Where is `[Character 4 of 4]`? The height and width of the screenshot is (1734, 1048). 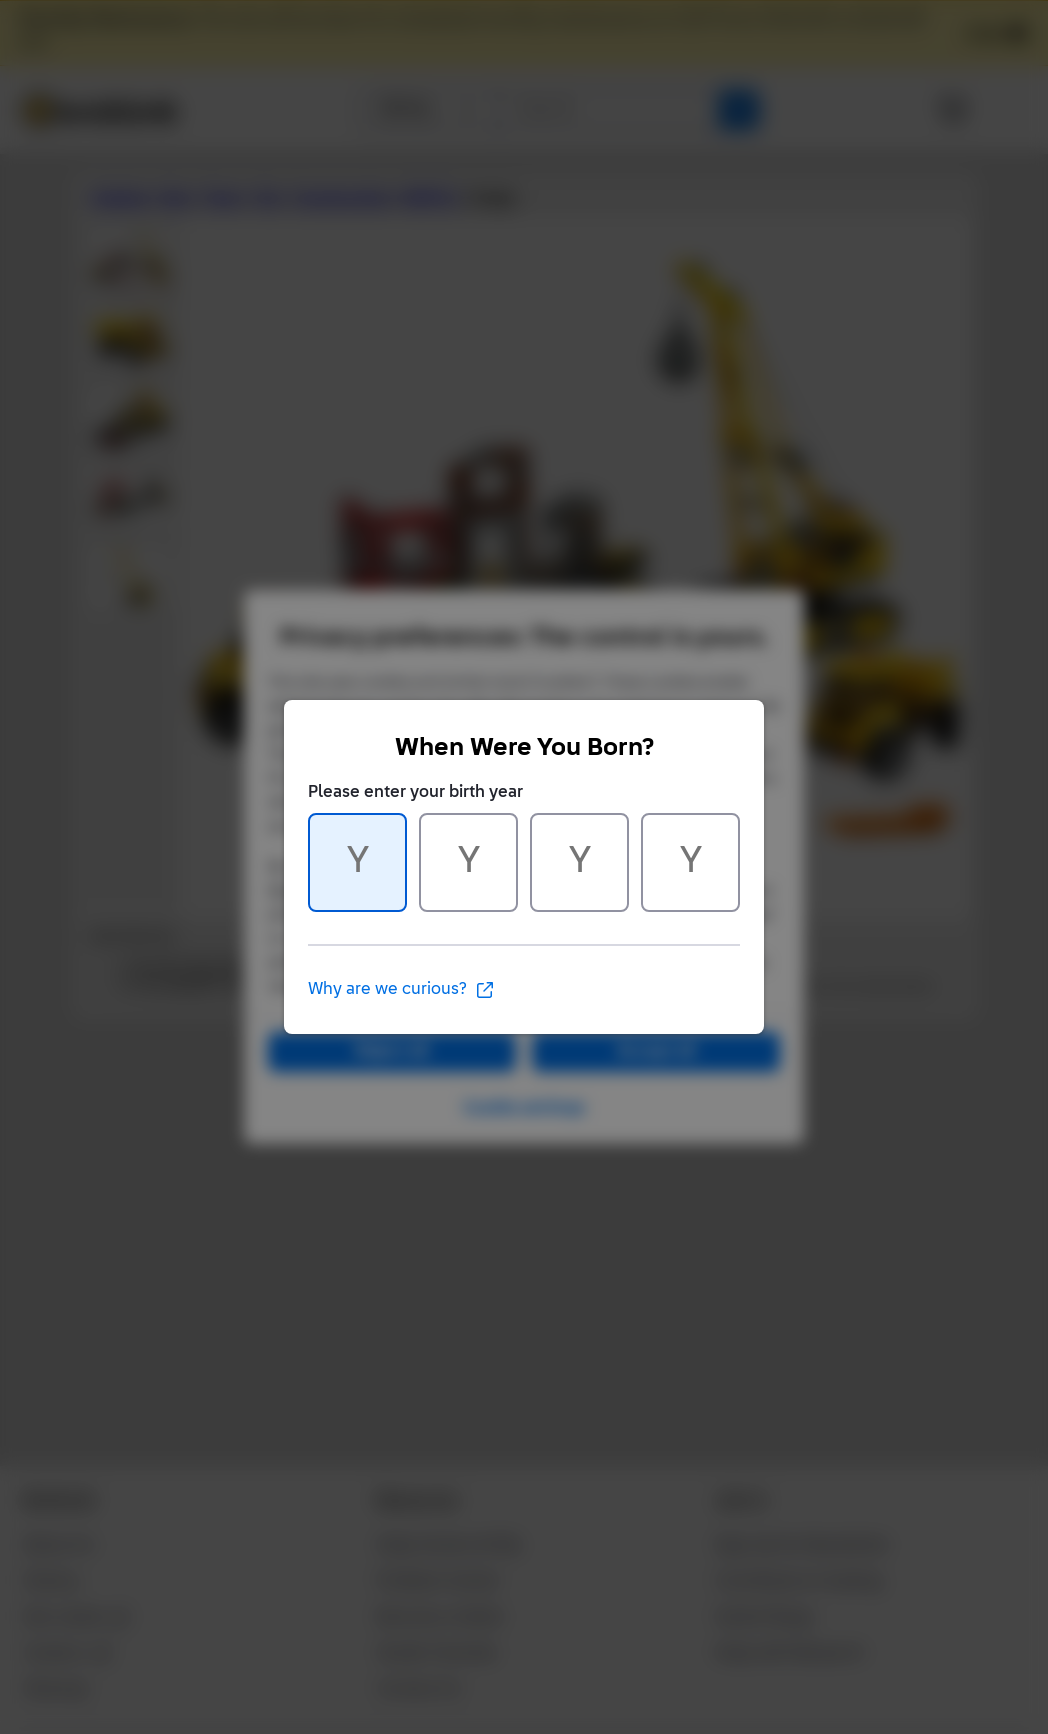
[Character 4 of 4] is located at coordinates (690, 862).